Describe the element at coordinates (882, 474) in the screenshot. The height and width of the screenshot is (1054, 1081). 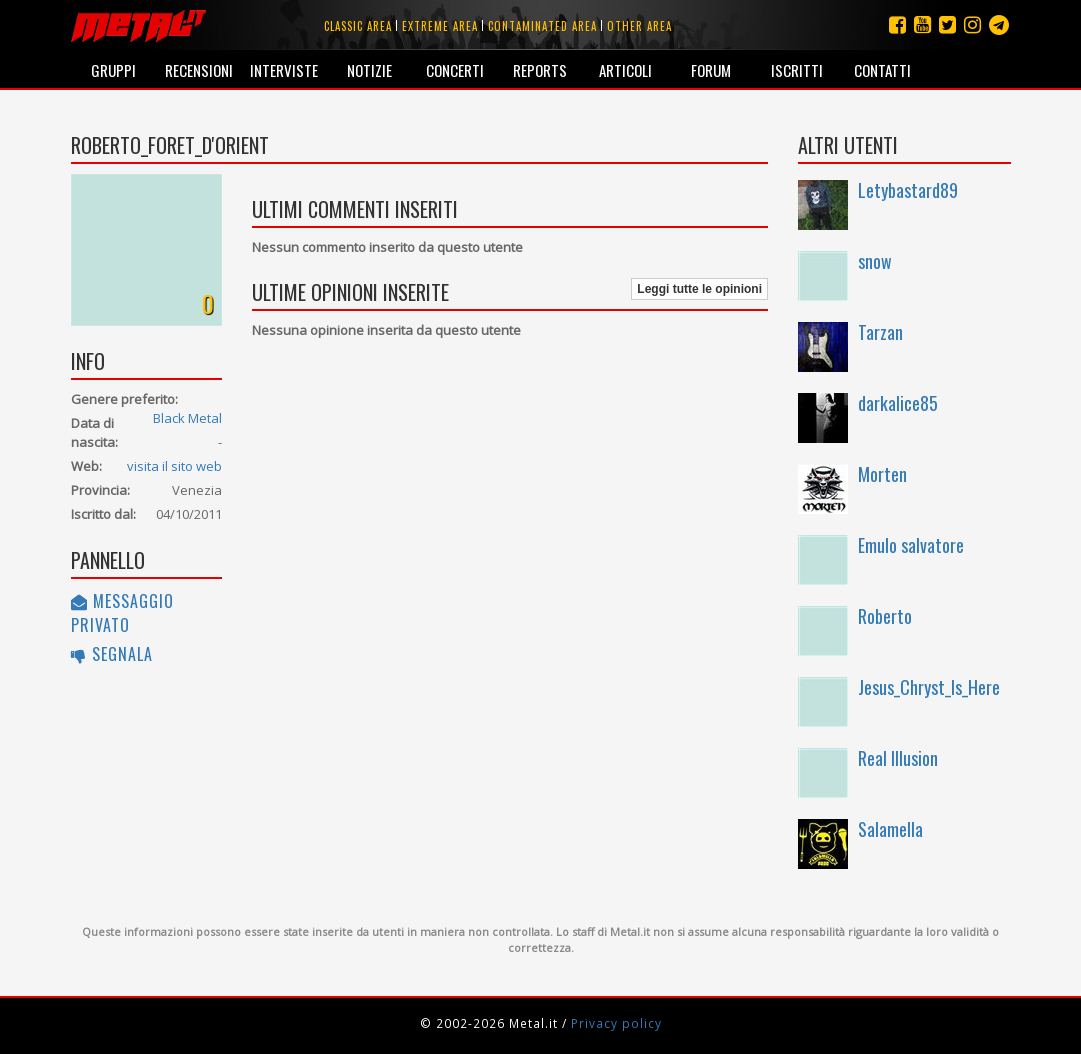
I see `Morten` at that location.